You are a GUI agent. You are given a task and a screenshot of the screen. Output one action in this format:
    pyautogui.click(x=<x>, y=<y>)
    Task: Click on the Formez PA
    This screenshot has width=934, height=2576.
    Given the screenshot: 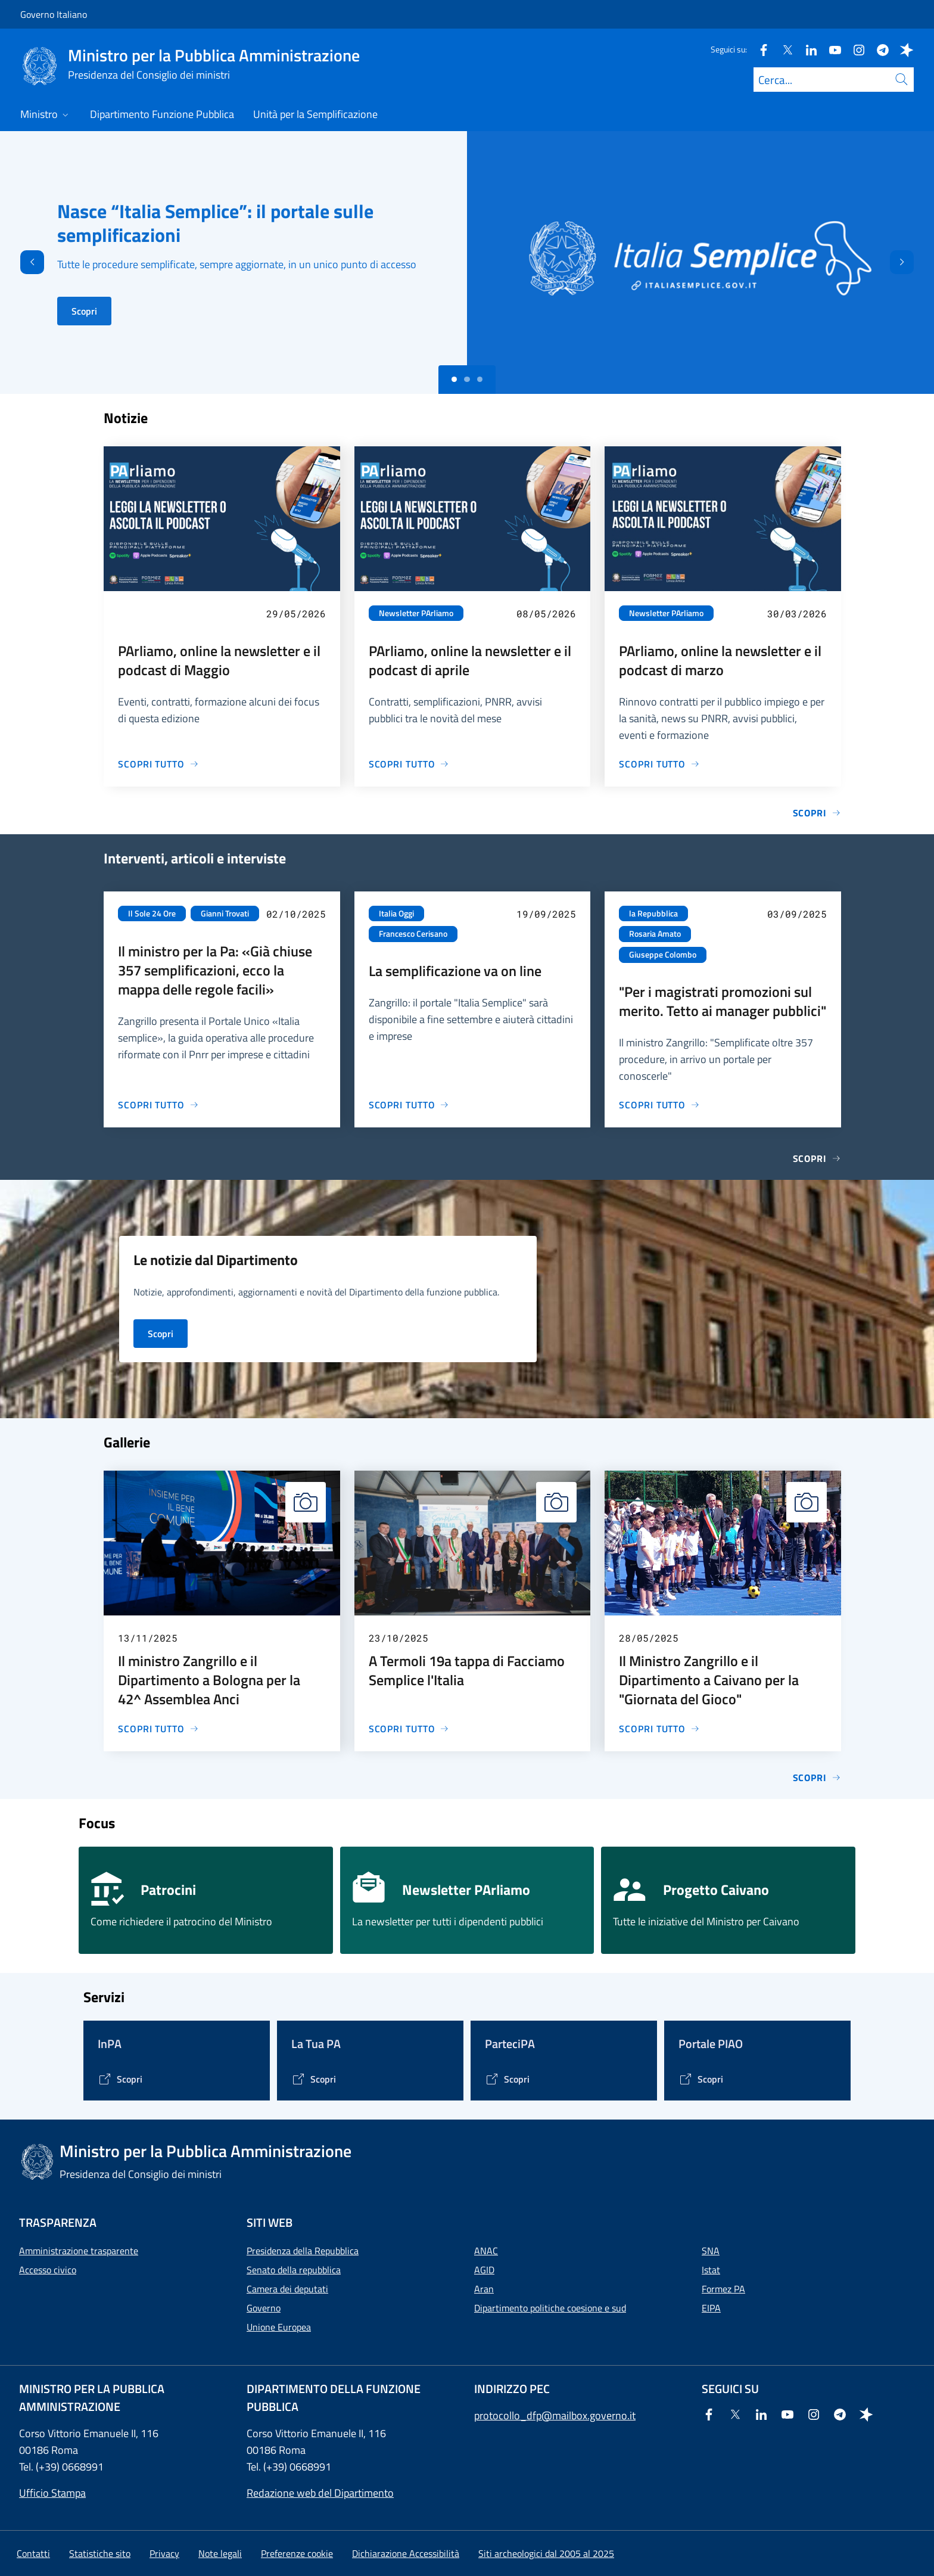 What is the action you would take?
    pyautogui.click(x=723, y=2289)
    